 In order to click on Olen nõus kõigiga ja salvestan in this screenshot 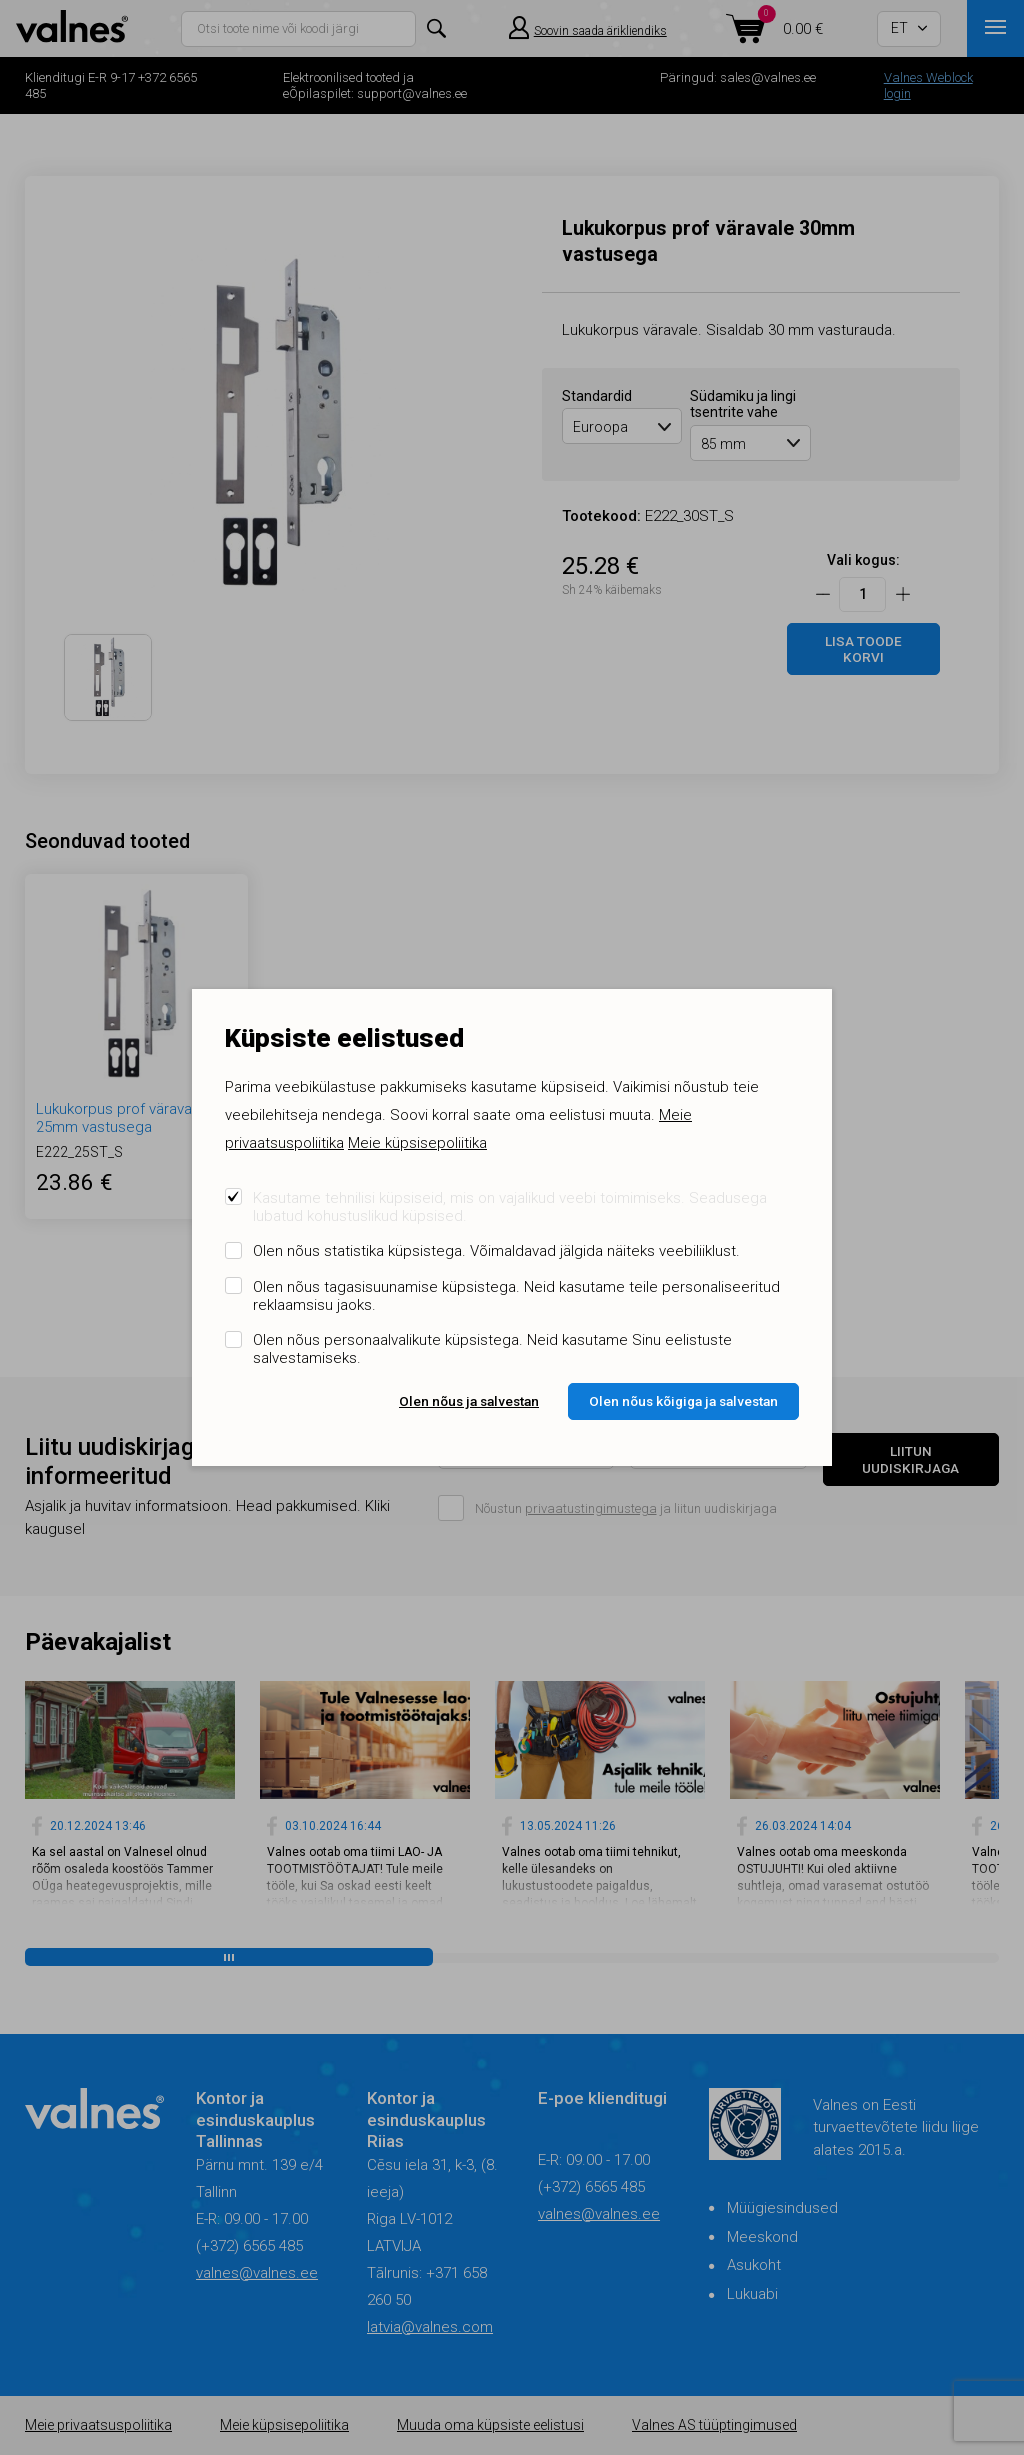, I will do `click(683, 1401)`.